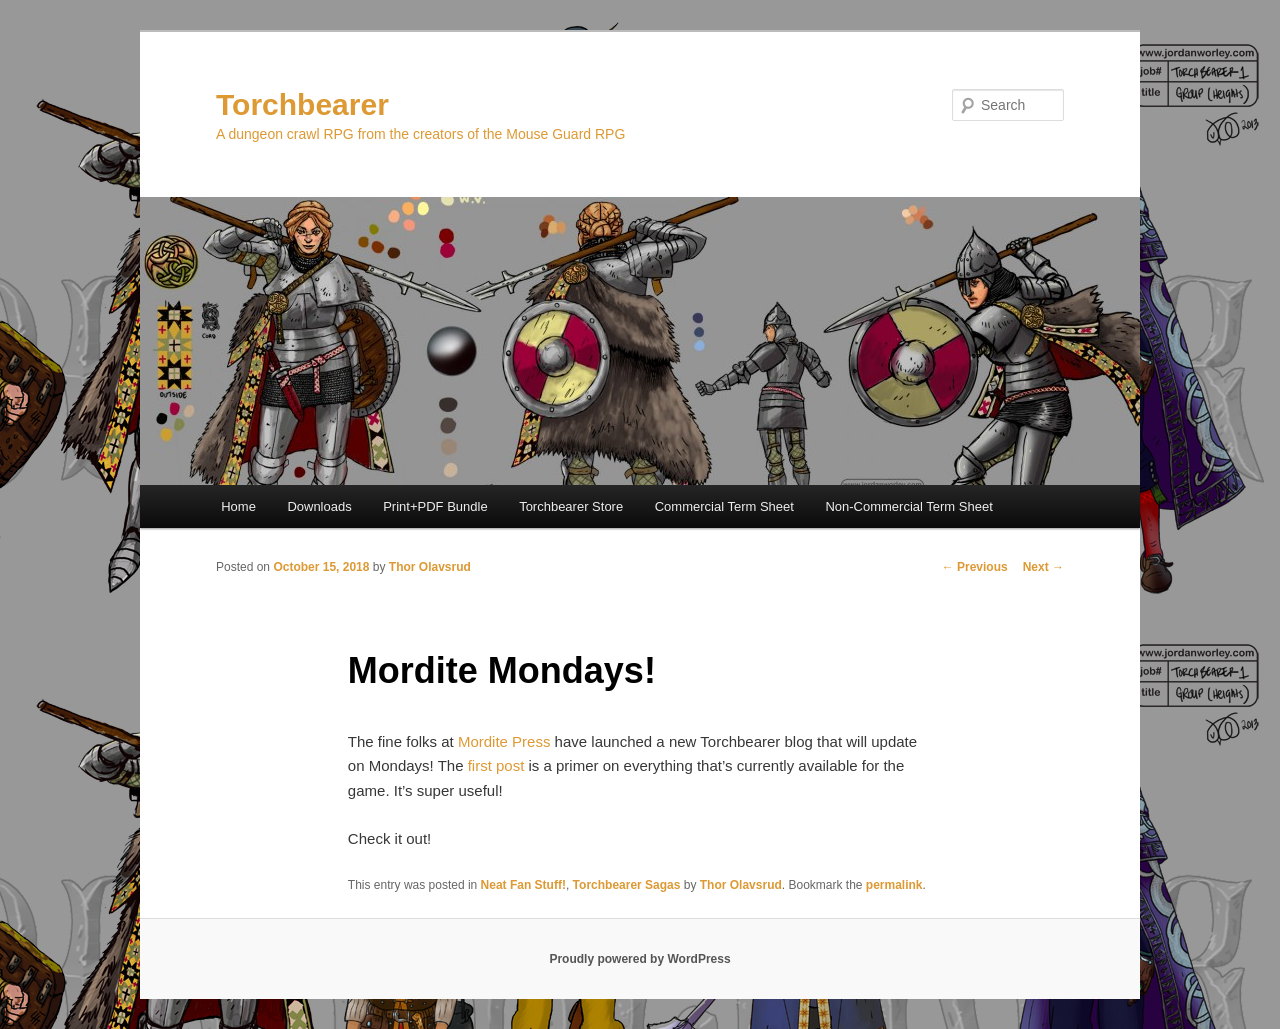  I want to click on Torchbearer Store, so click(571, 506).